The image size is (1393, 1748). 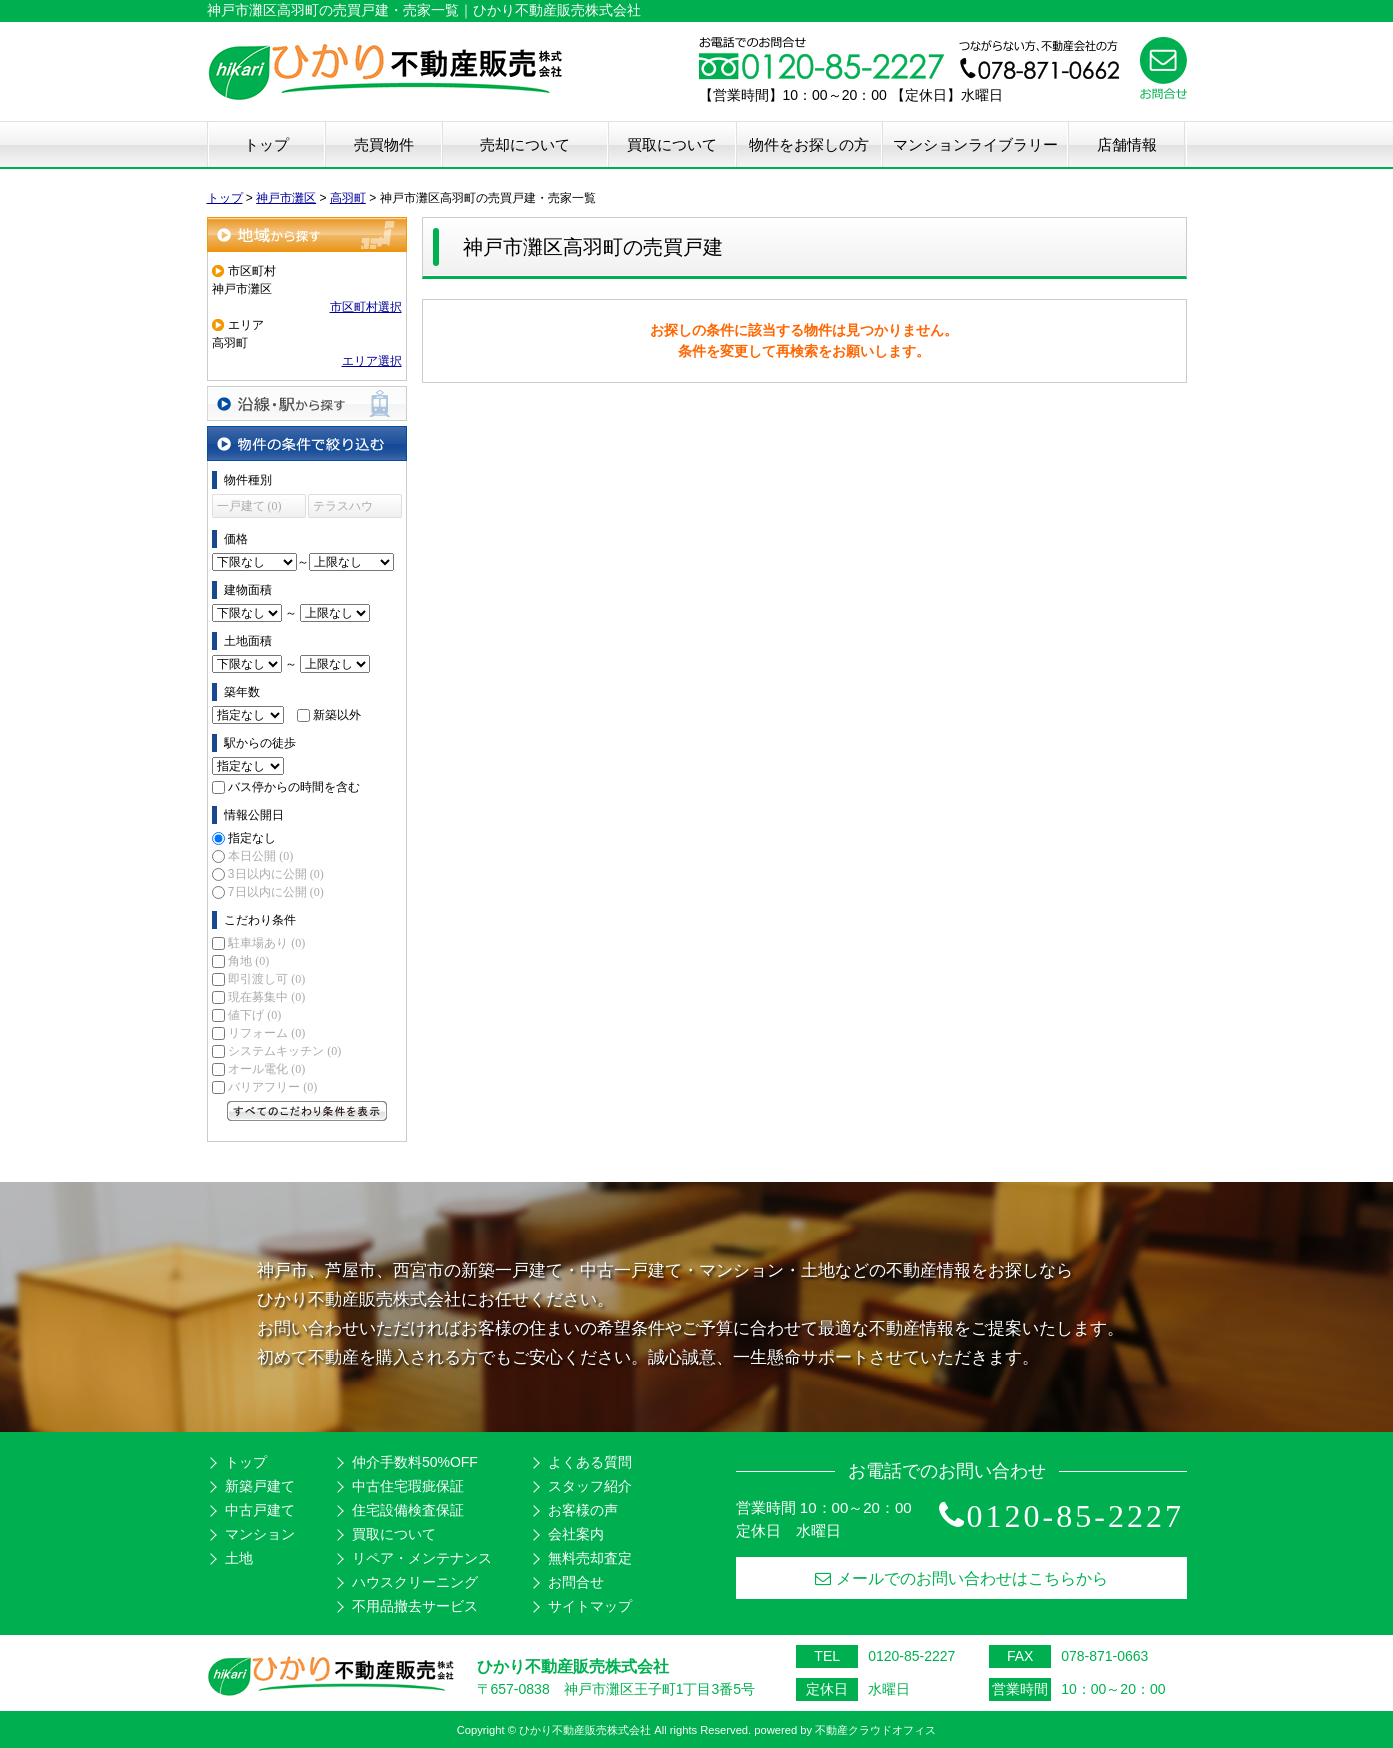 I want to click on 3日以内に公開, so click(x=276, y=874).